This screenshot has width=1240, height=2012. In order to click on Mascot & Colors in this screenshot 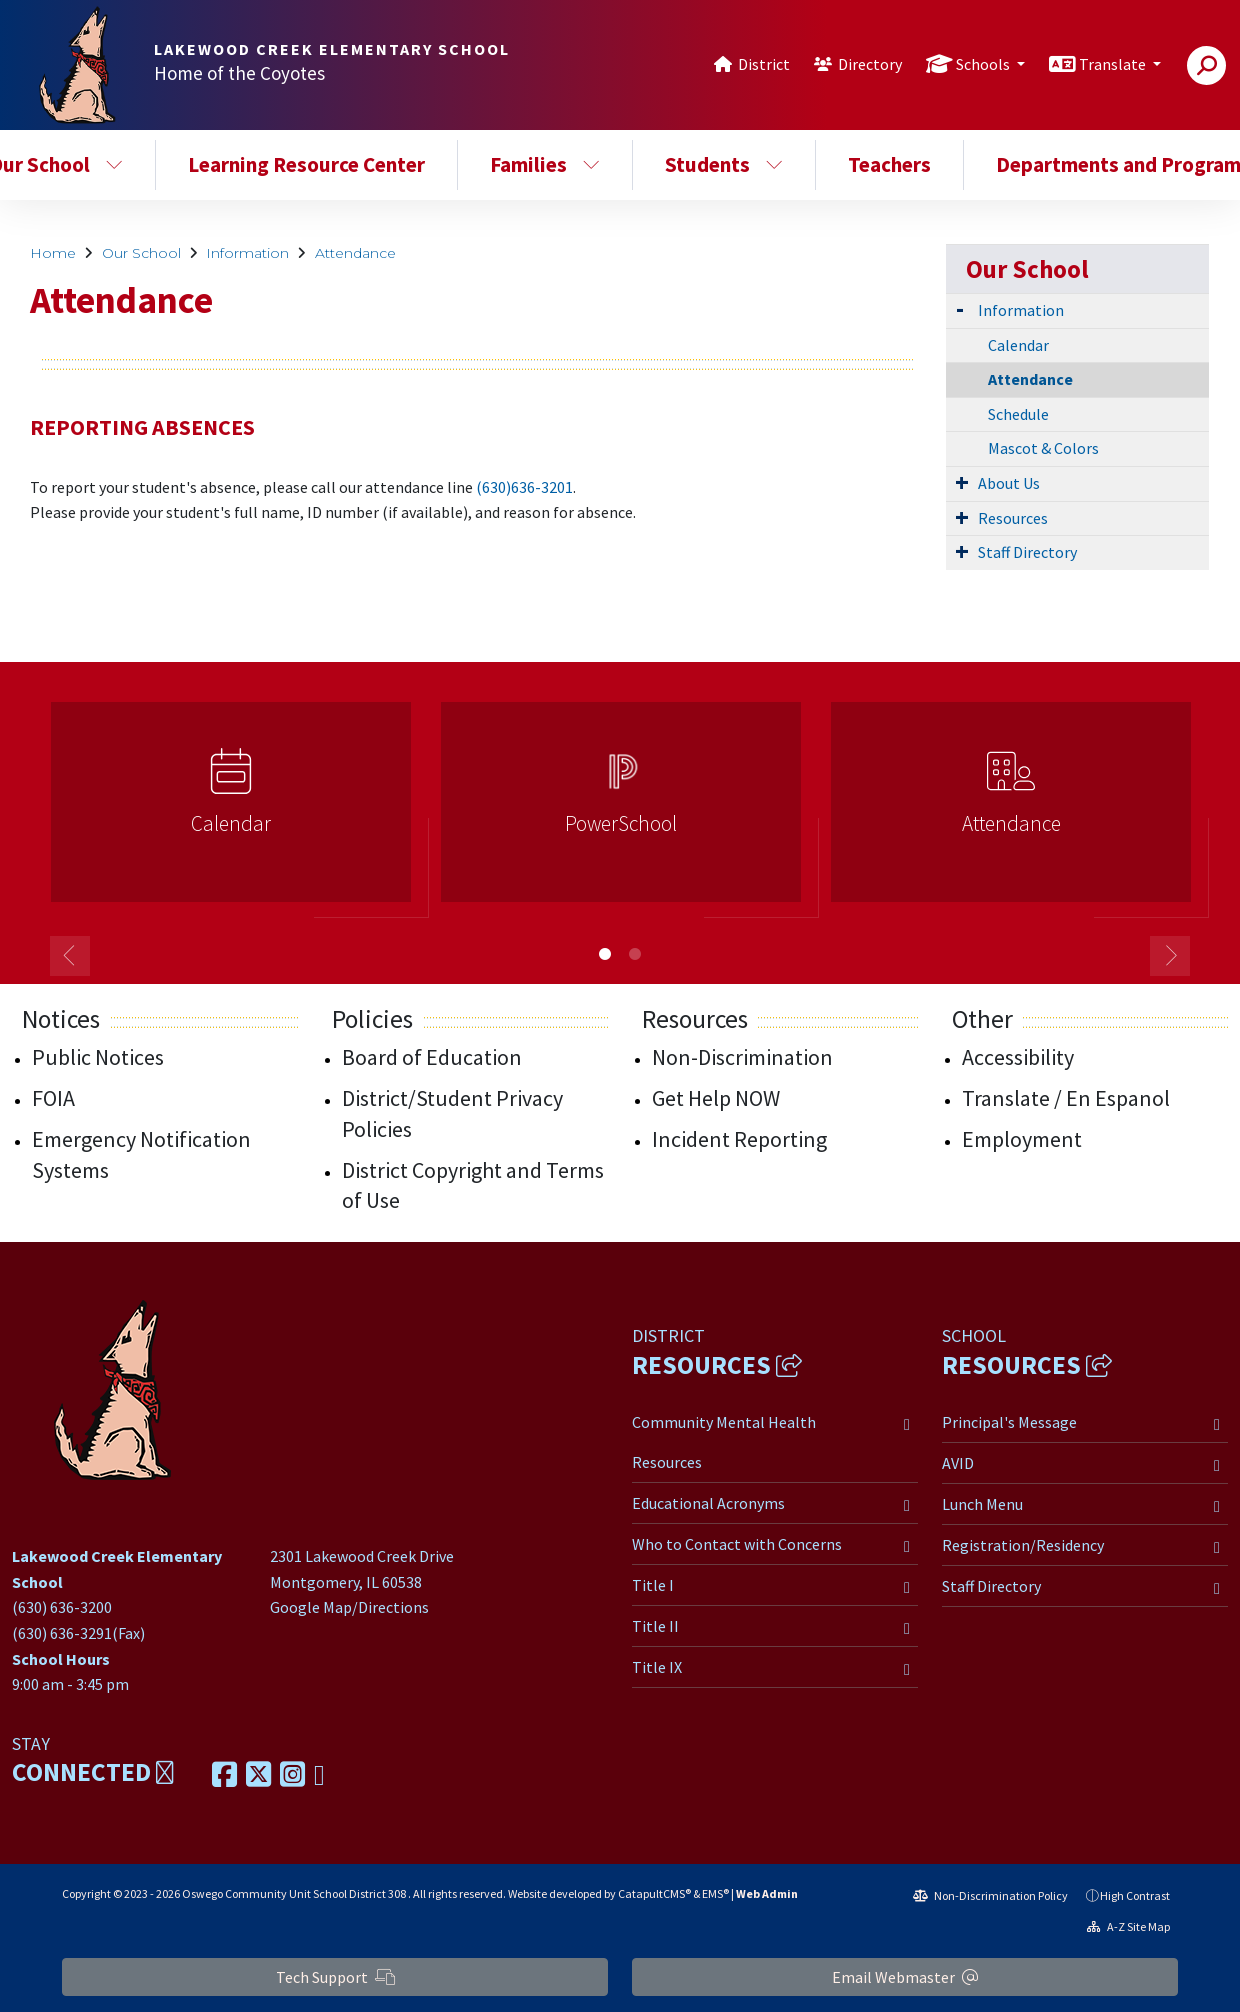, I will do `click(1043, 448)`.